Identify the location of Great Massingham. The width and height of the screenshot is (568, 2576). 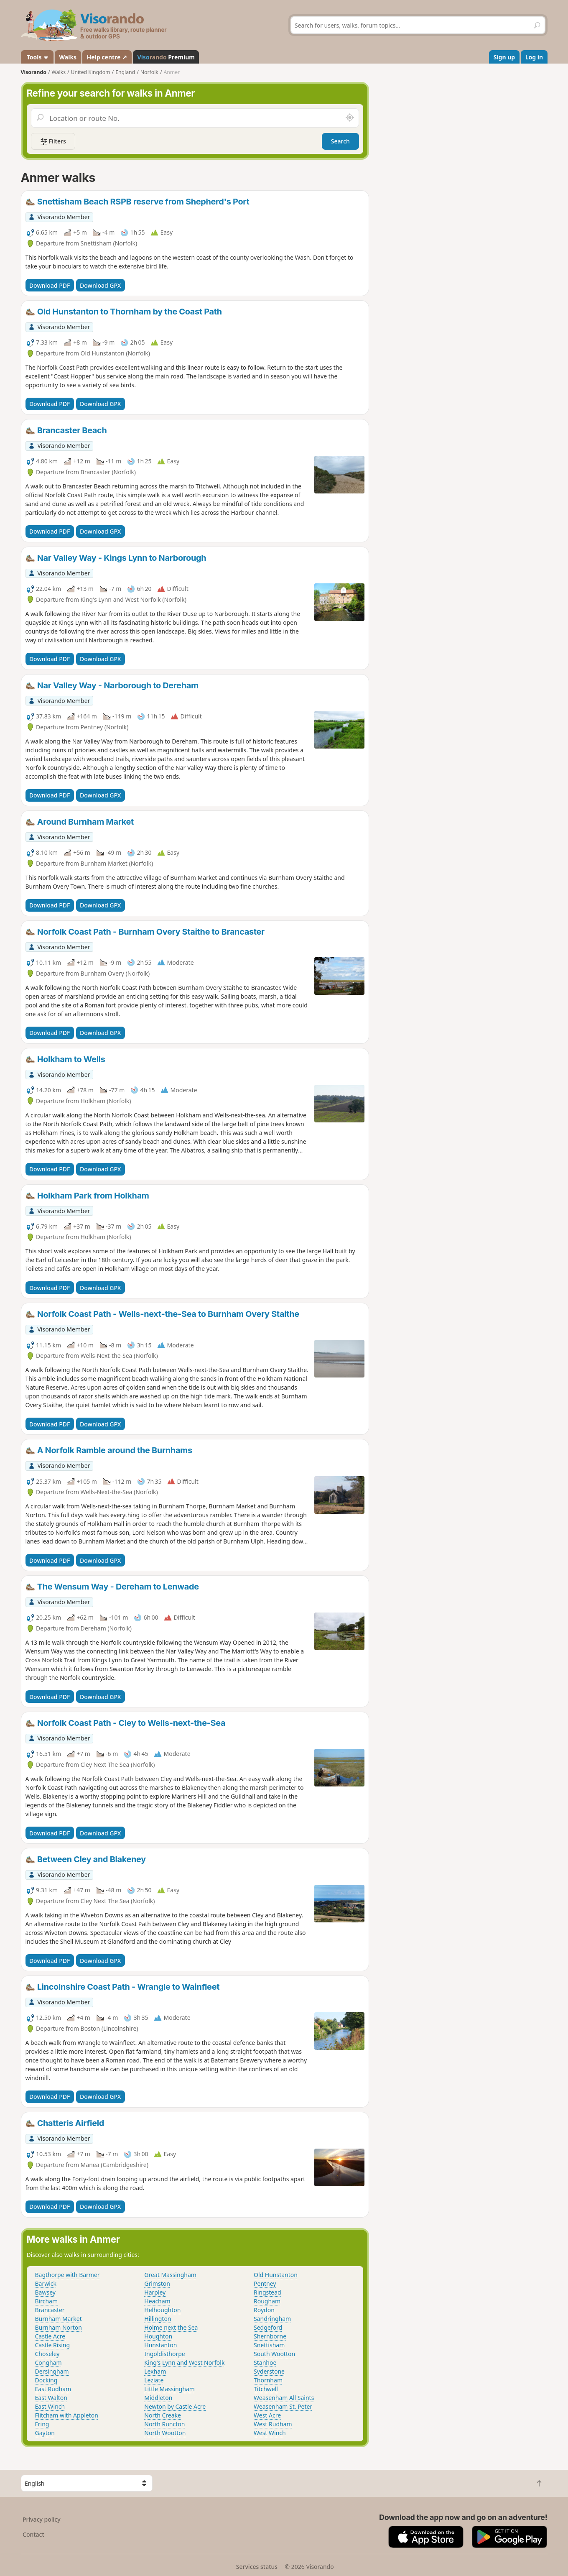
(170, 2275).